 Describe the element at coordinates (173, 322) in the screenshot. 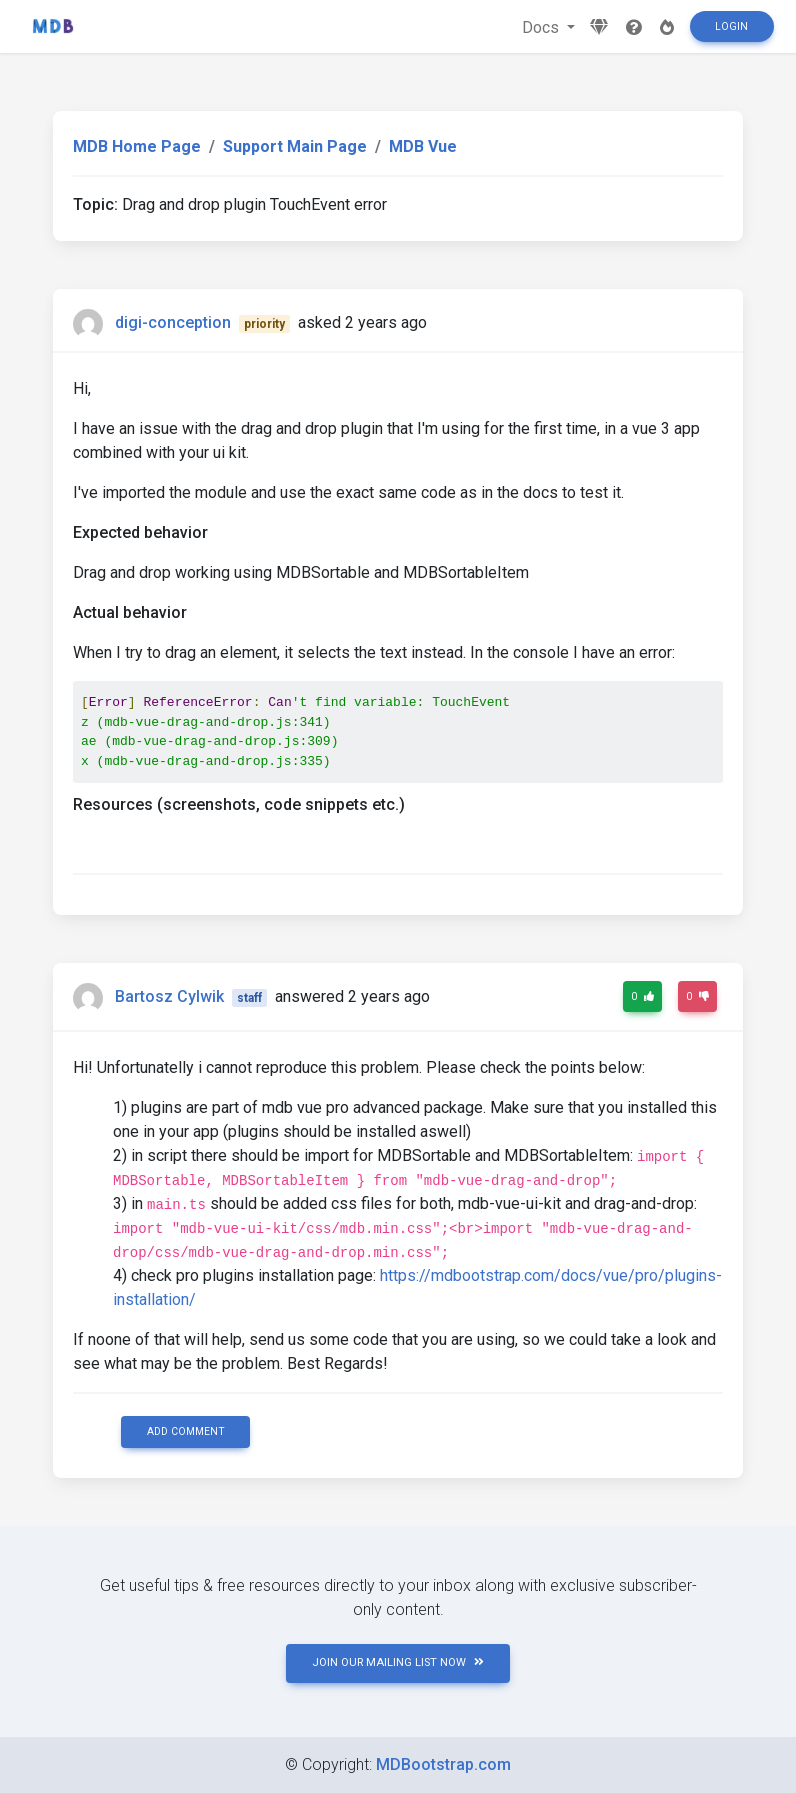

I see `digi-conception` at that location.